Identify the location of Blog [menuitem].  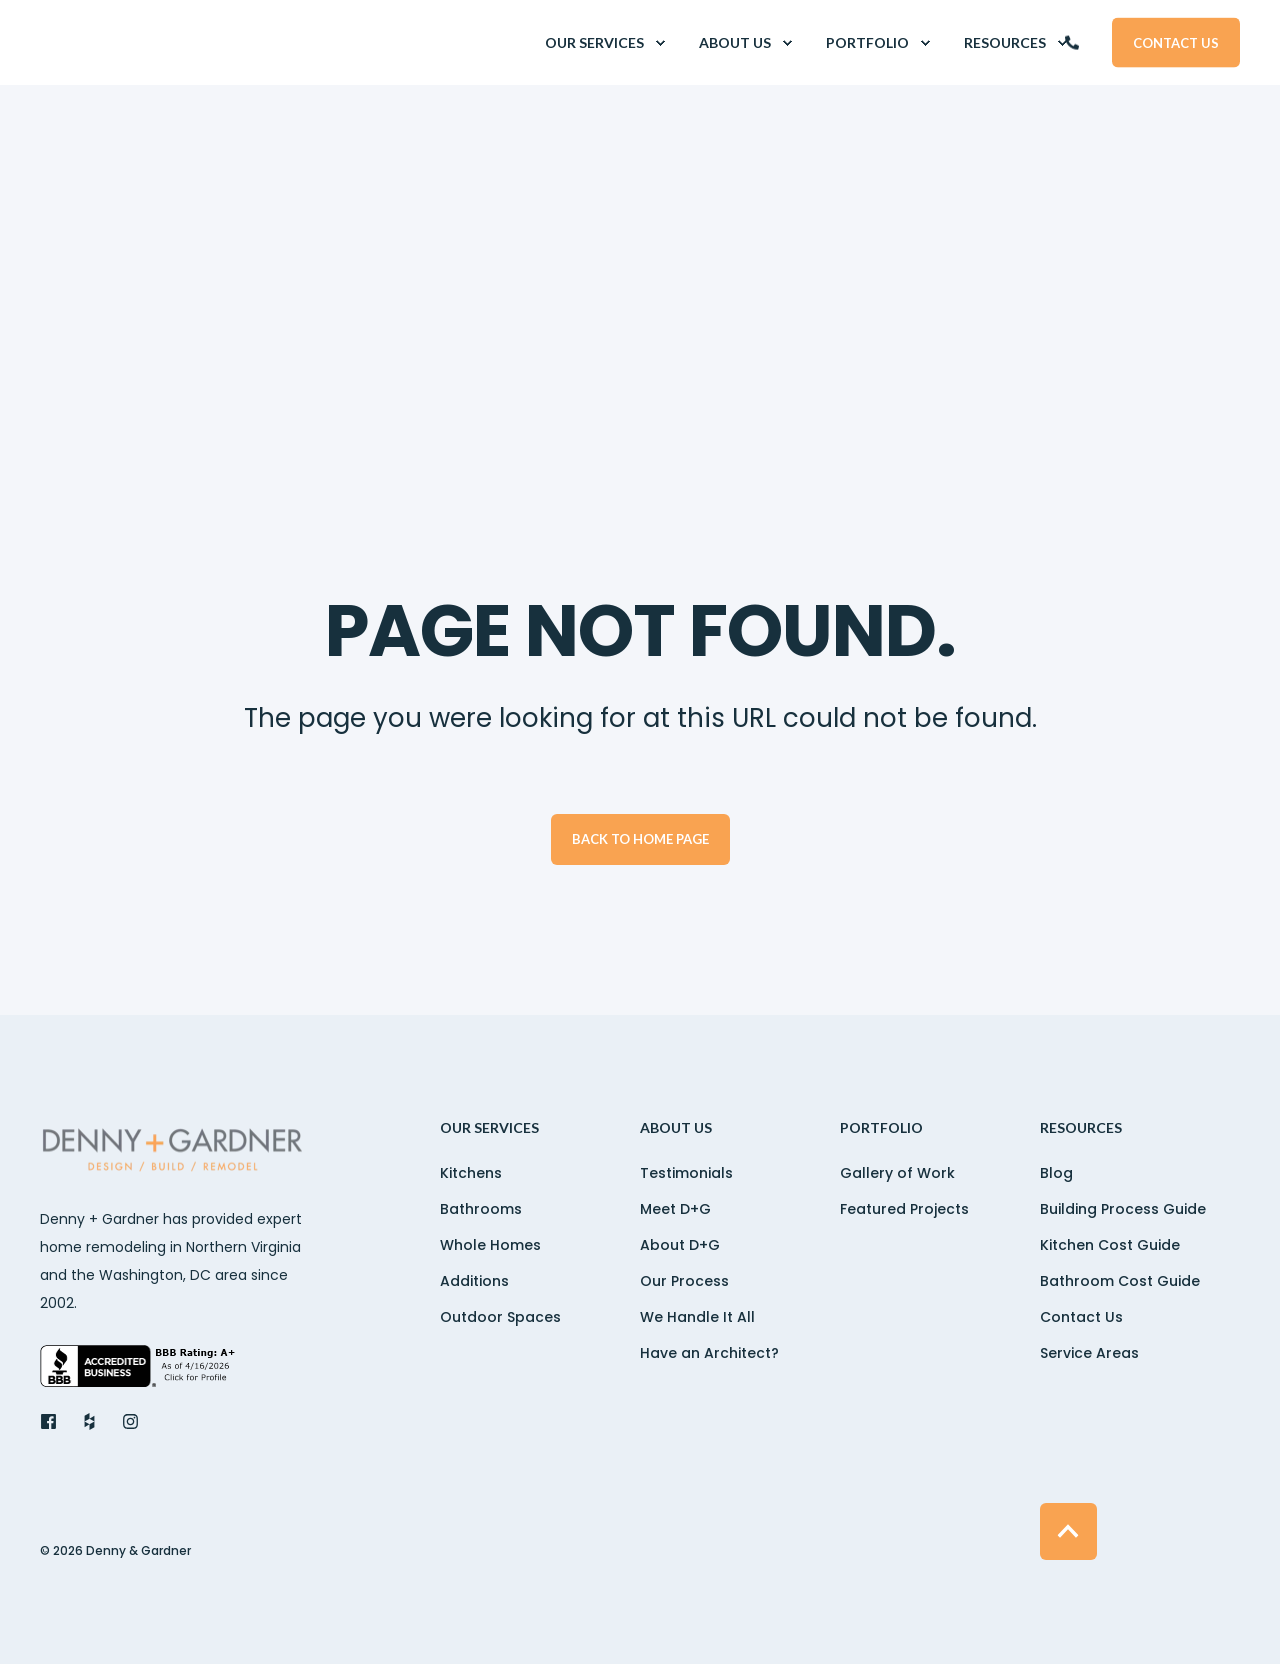
(1056, 1173).